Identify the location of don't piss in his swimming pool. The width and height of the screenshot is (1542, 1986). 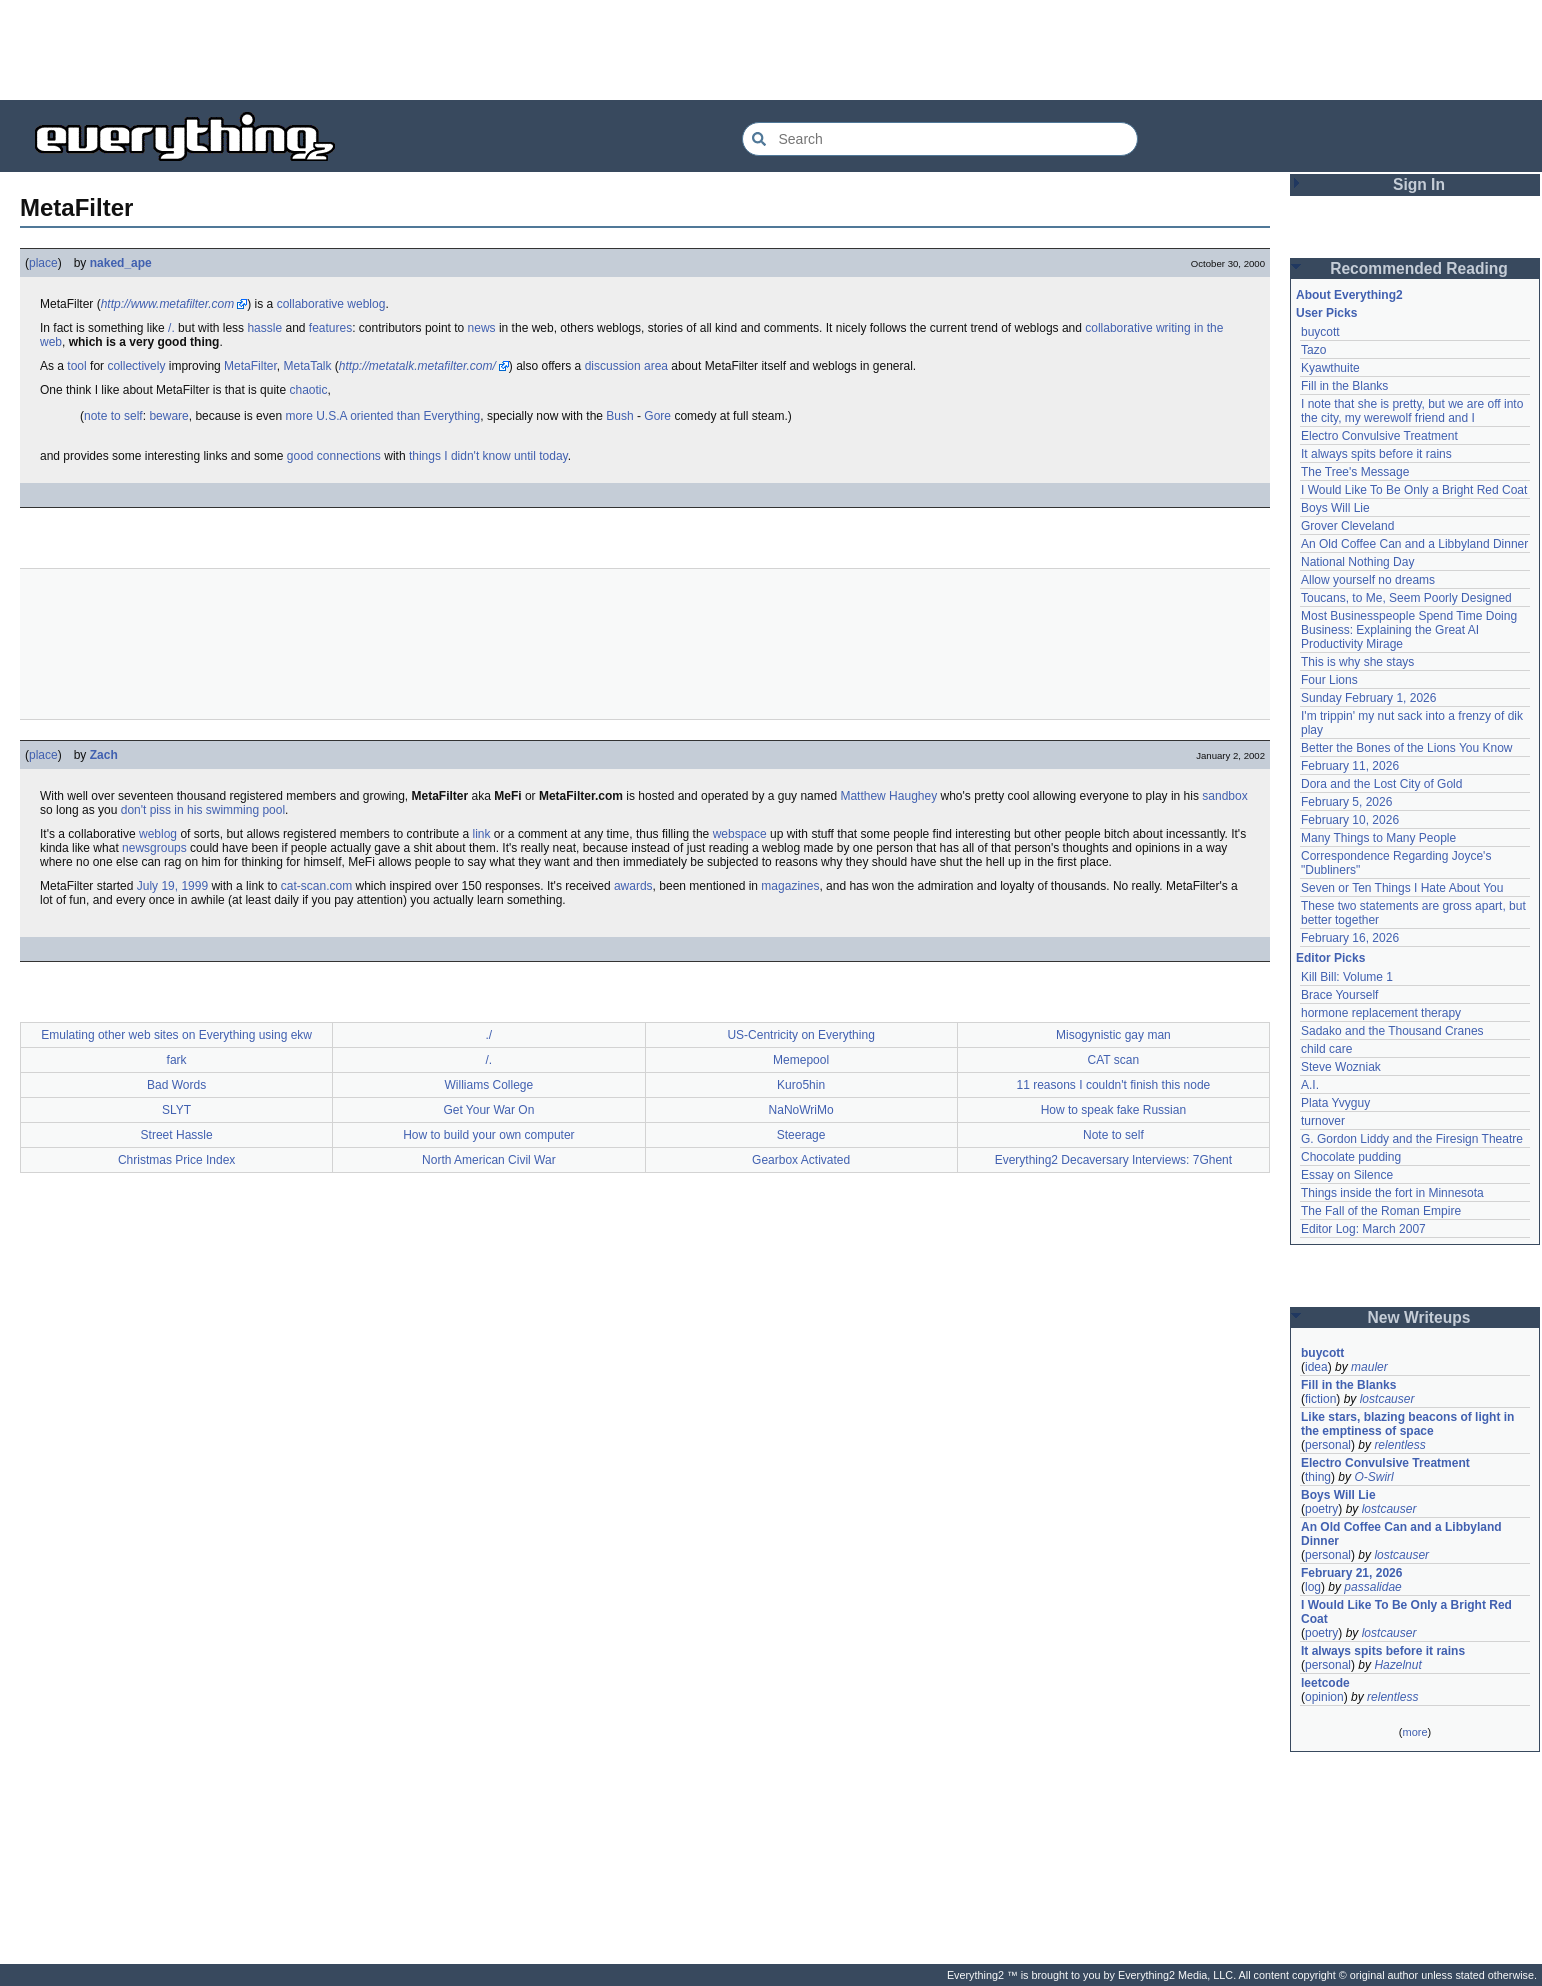
(203, 810).